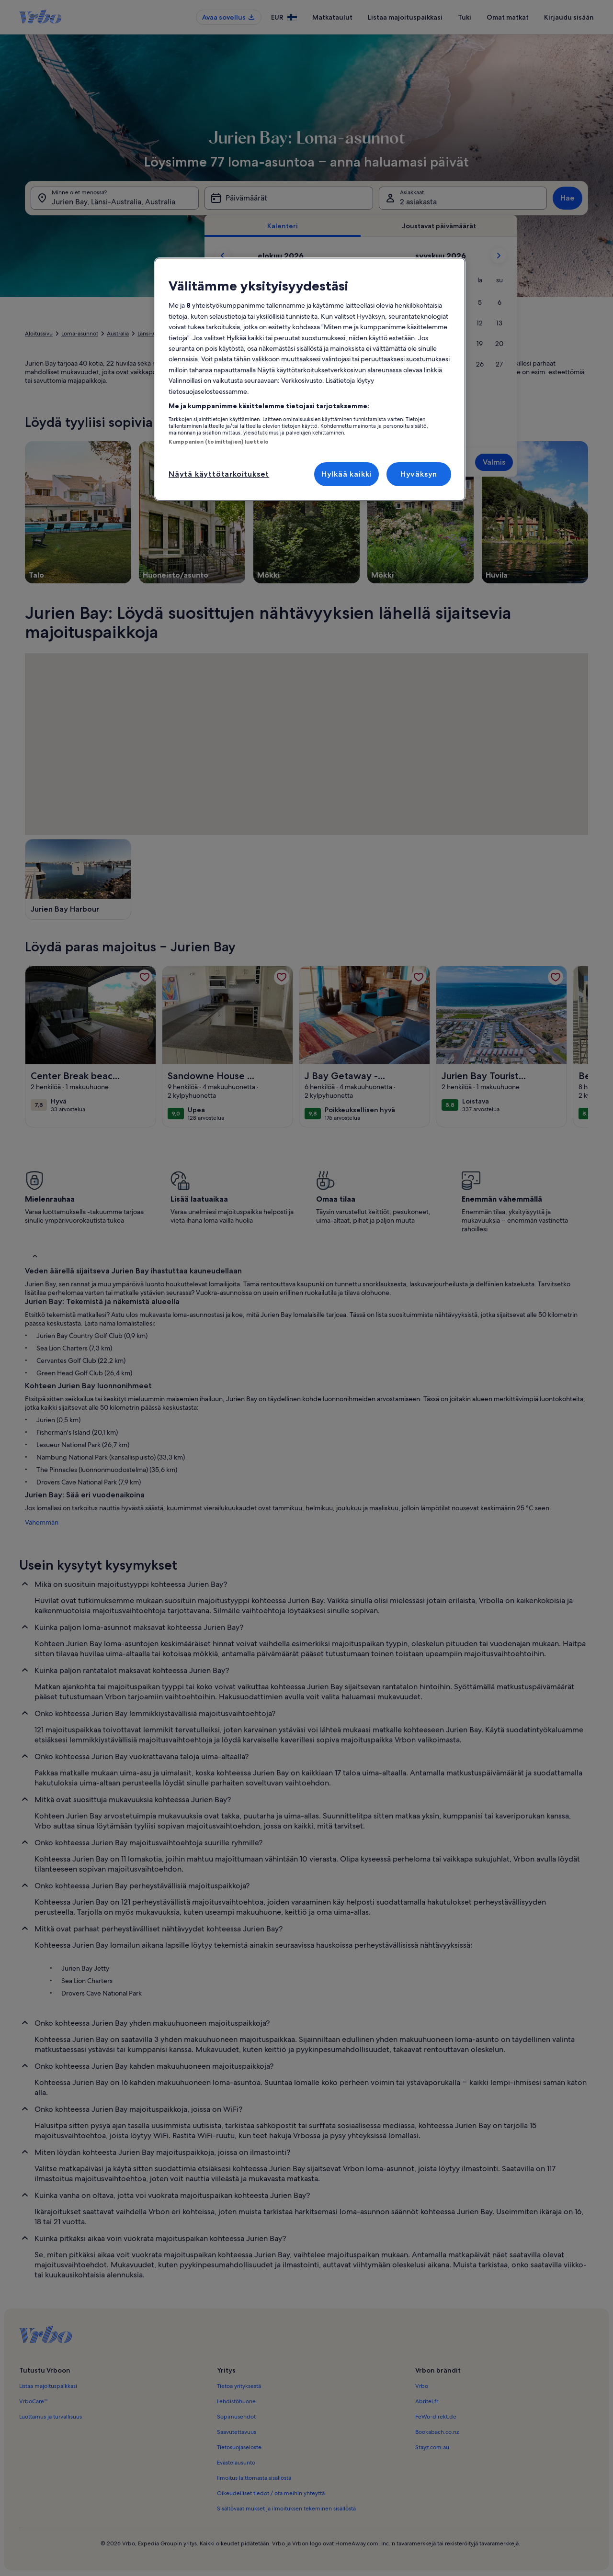  I want to click on Kumppanien (toimittajien) luettelo, so click(219, 441).